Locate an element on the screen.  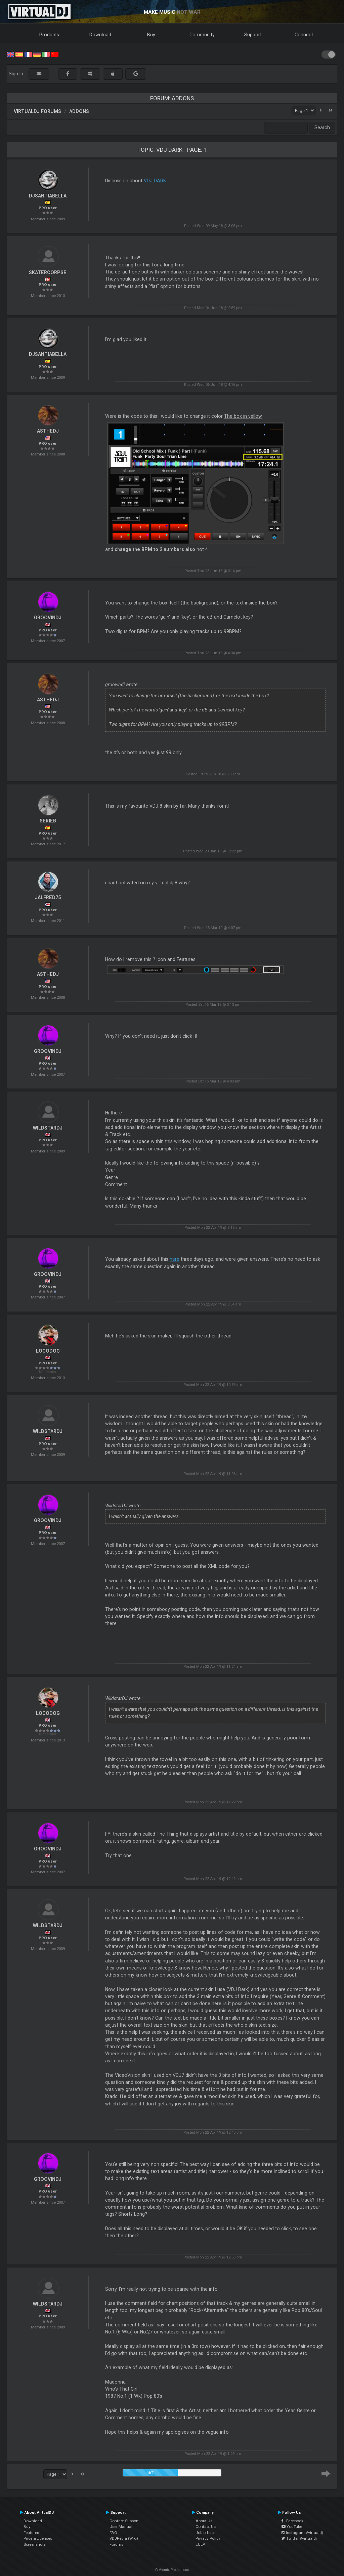
here is located at coordinates (174, 1259).